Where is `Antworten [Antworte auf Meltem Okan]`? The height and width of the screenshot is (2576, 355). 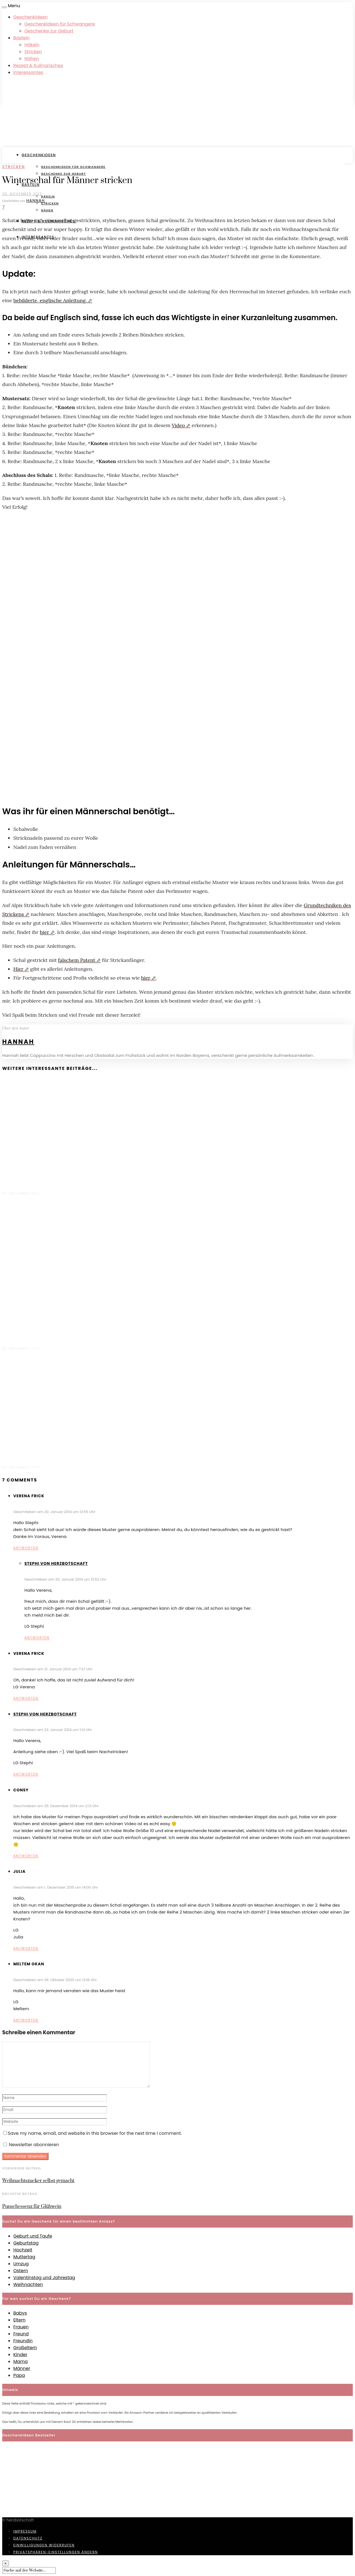
Antworten [Antworte auf Meltem Okan] is located at coordinates (26, 2020).